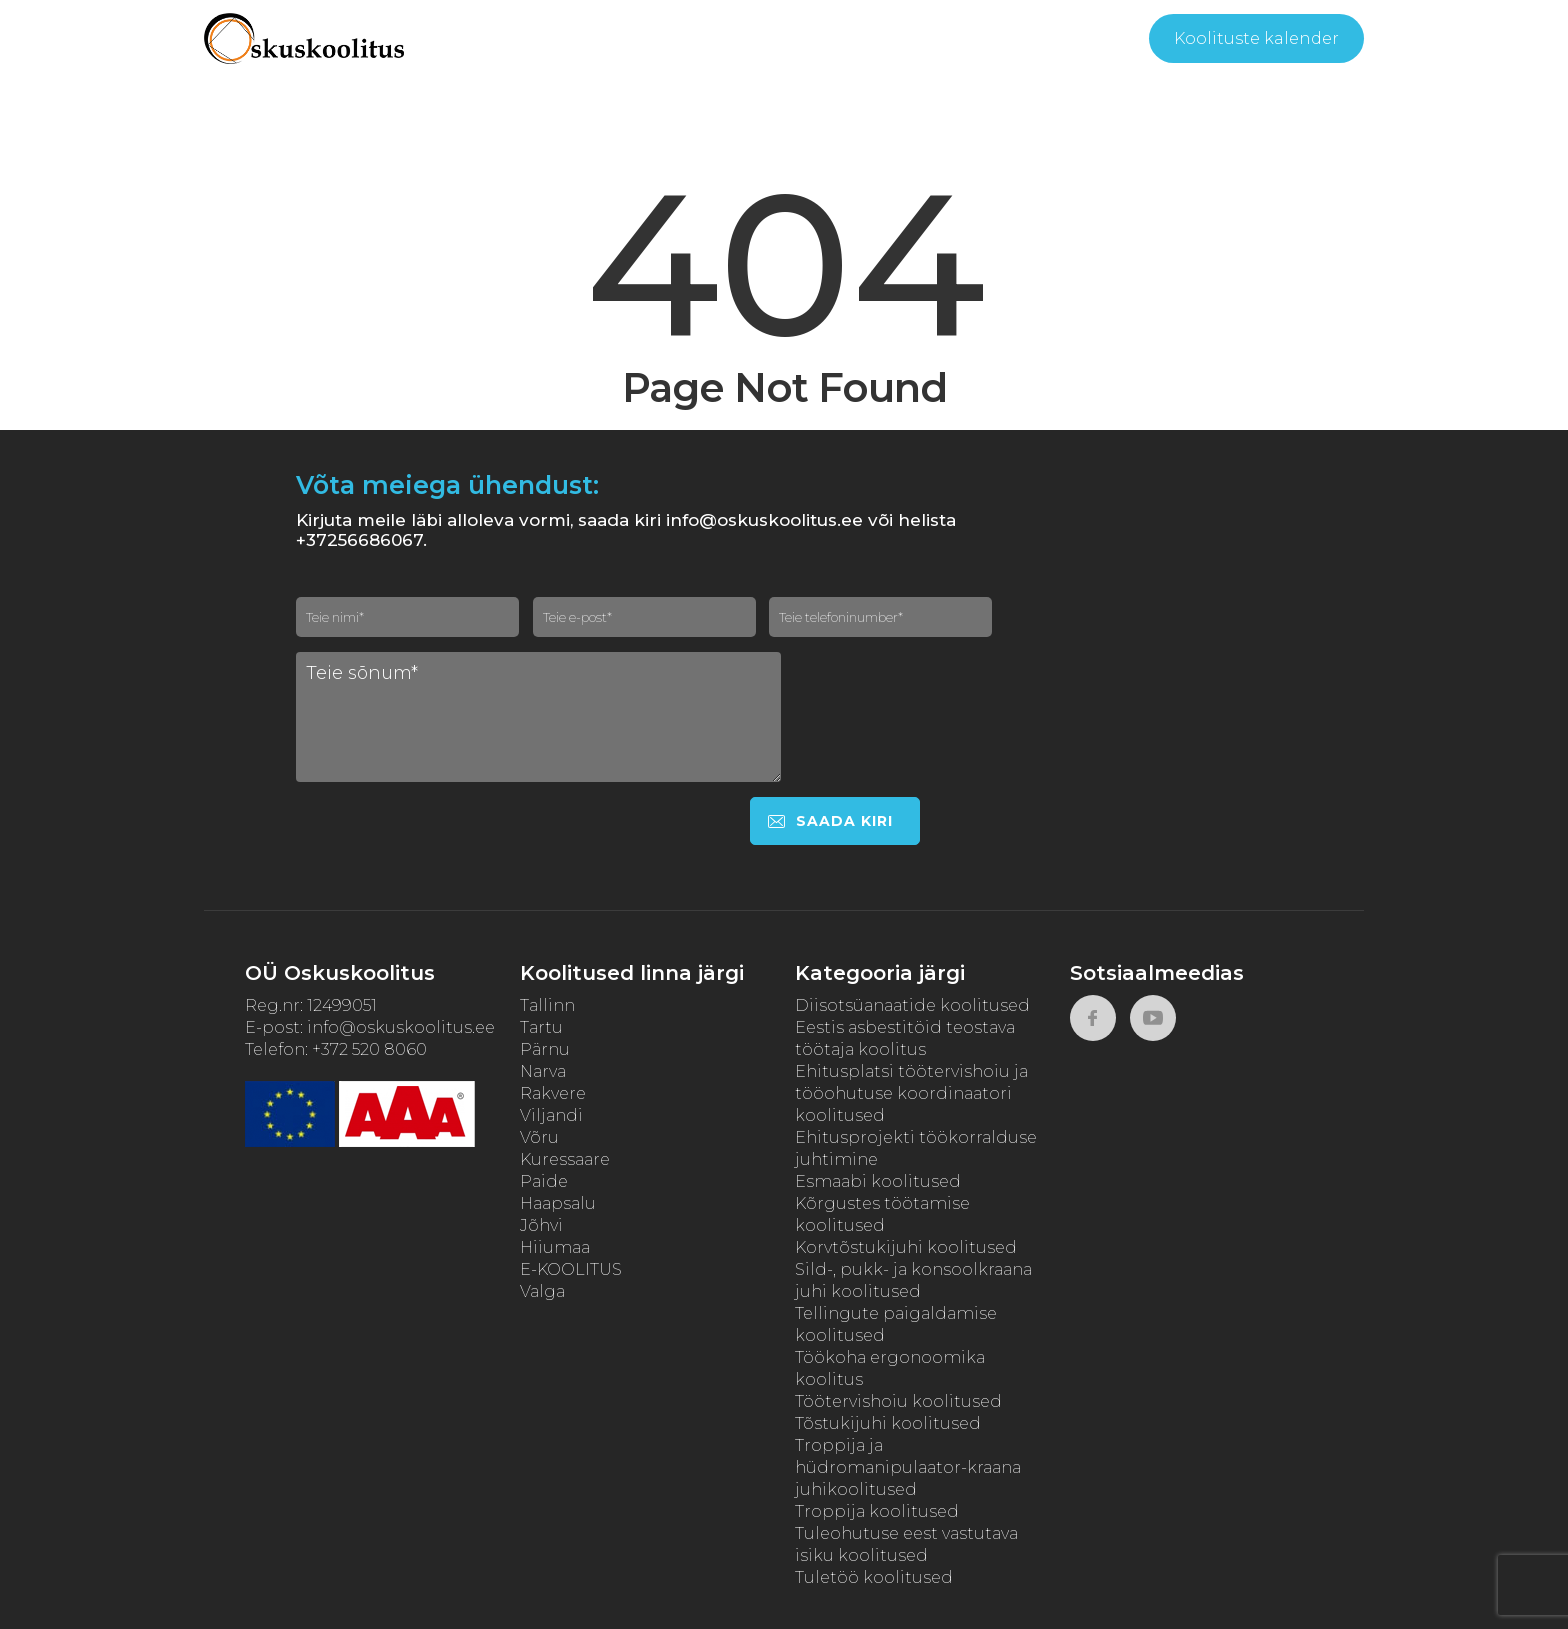  I want to click on Kasulikku, so click(807, 39).